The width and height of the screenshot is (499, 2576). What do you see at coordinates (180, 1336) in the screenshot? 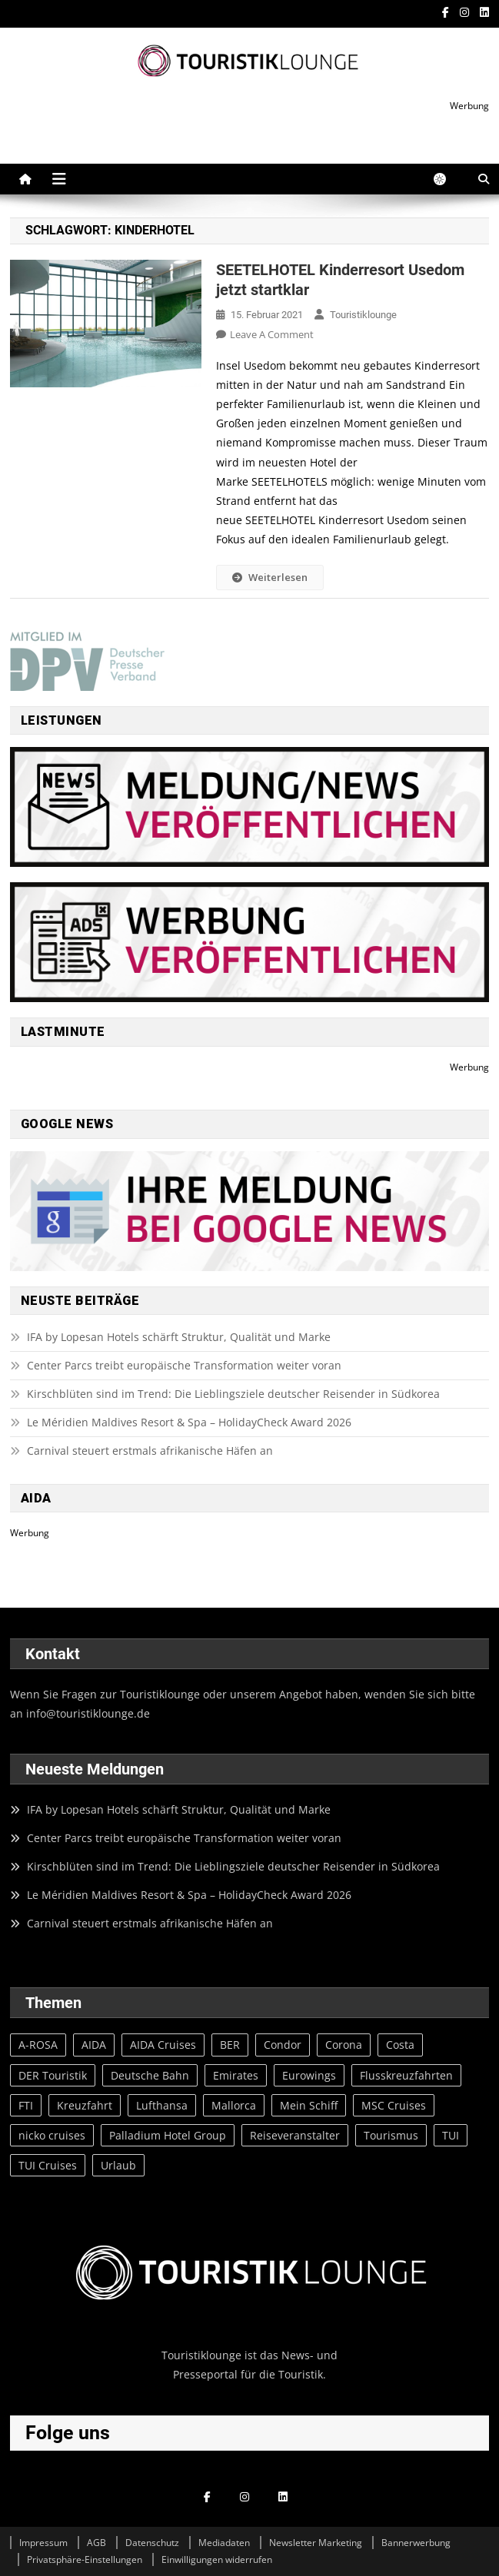
I see `IFA by Lopesan Hotels schärft Struktur, Qualität und Marke` at bounding box center [180, 1336].